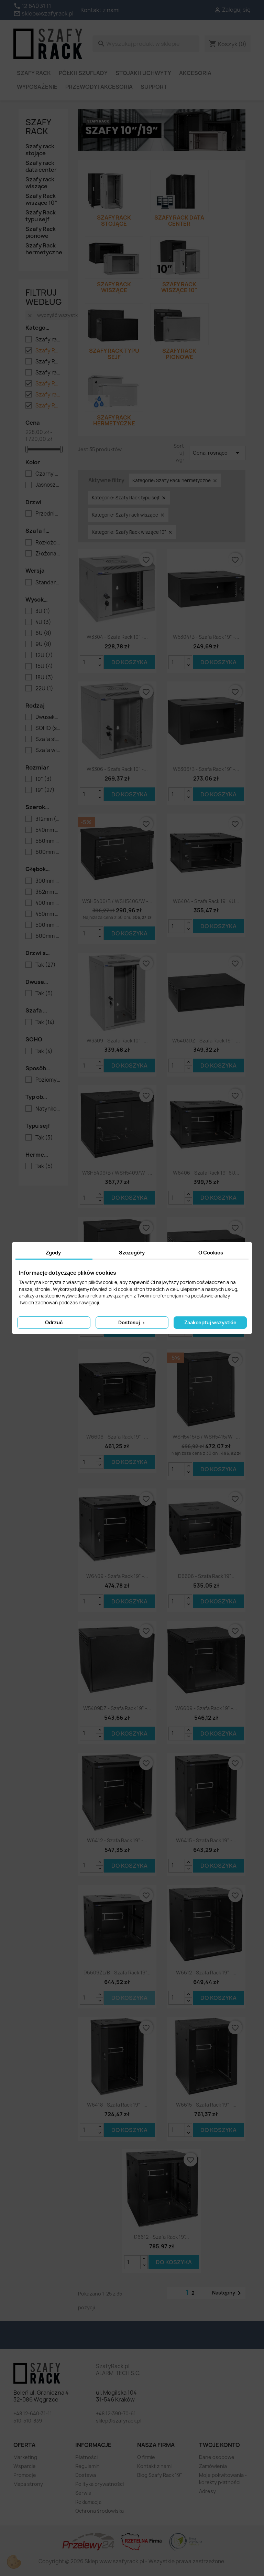  What do you see at coordinates (44, 677) in the screenshot?
I see `18U` at bounding box center [44, 677].